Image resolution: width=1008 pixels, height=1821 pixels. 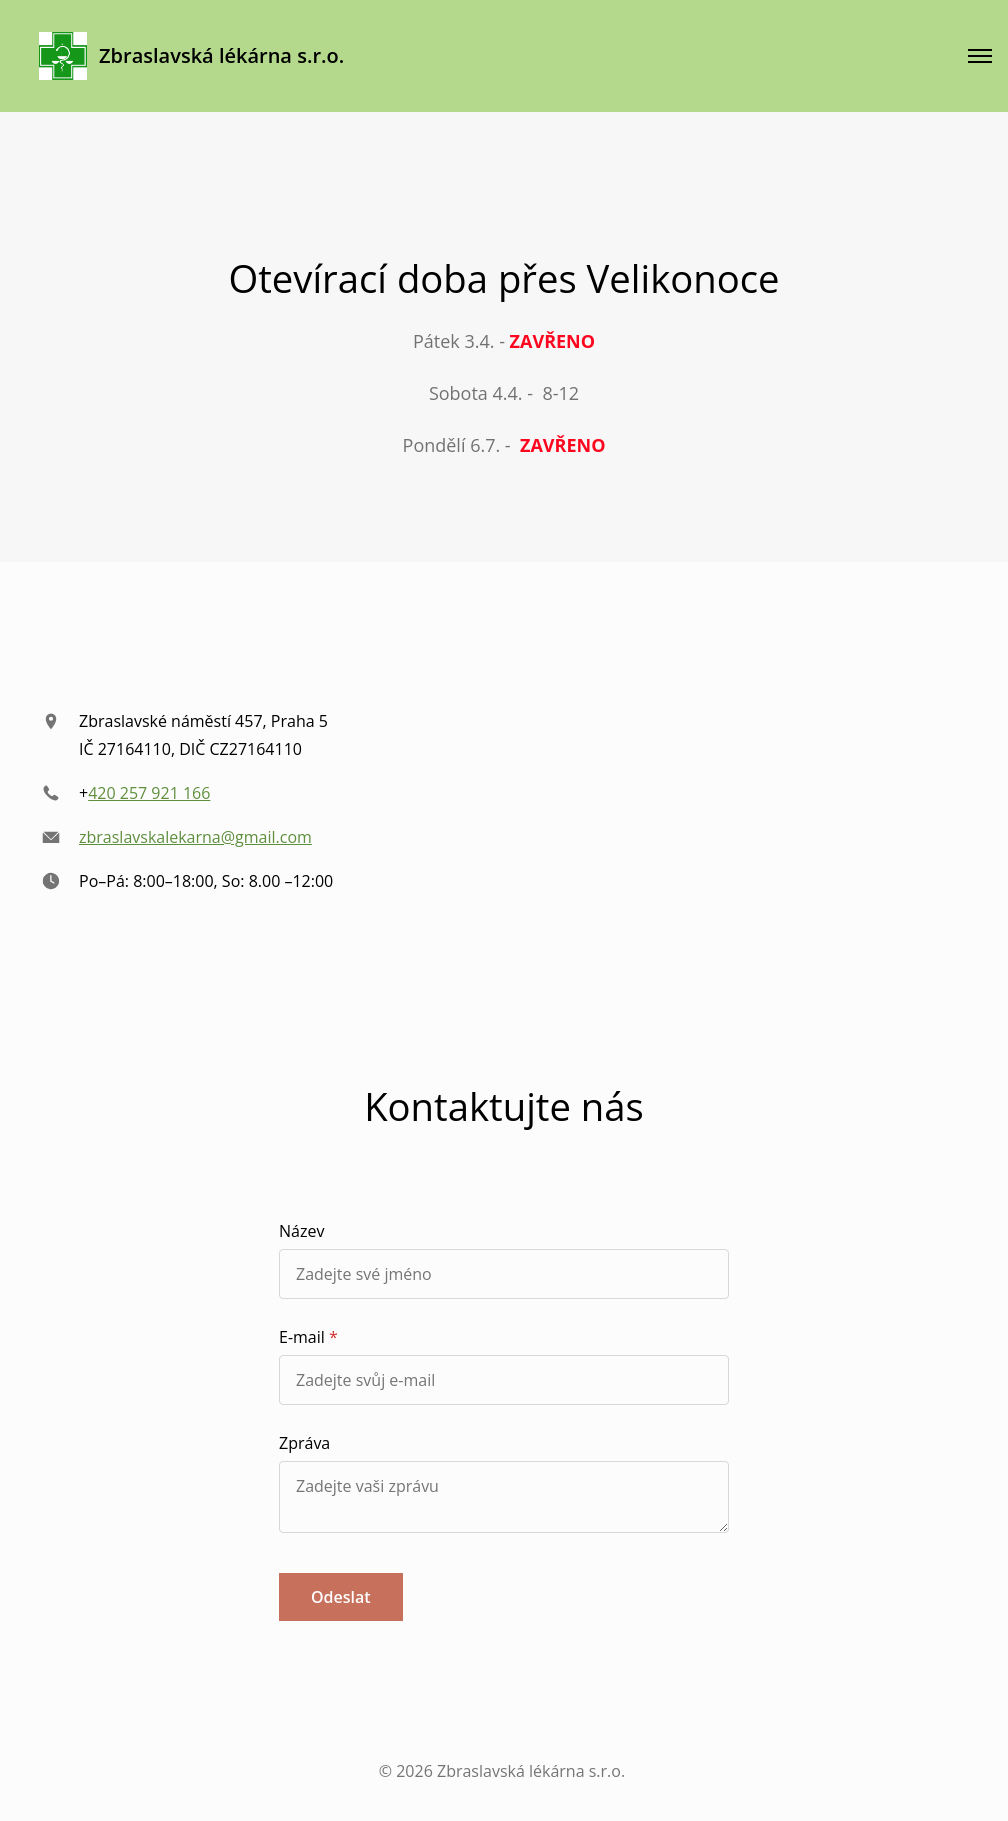 What do you see at coordinates (301, 1231) in the screenshot?
I see `Název` at bounding box center [301, 1231].